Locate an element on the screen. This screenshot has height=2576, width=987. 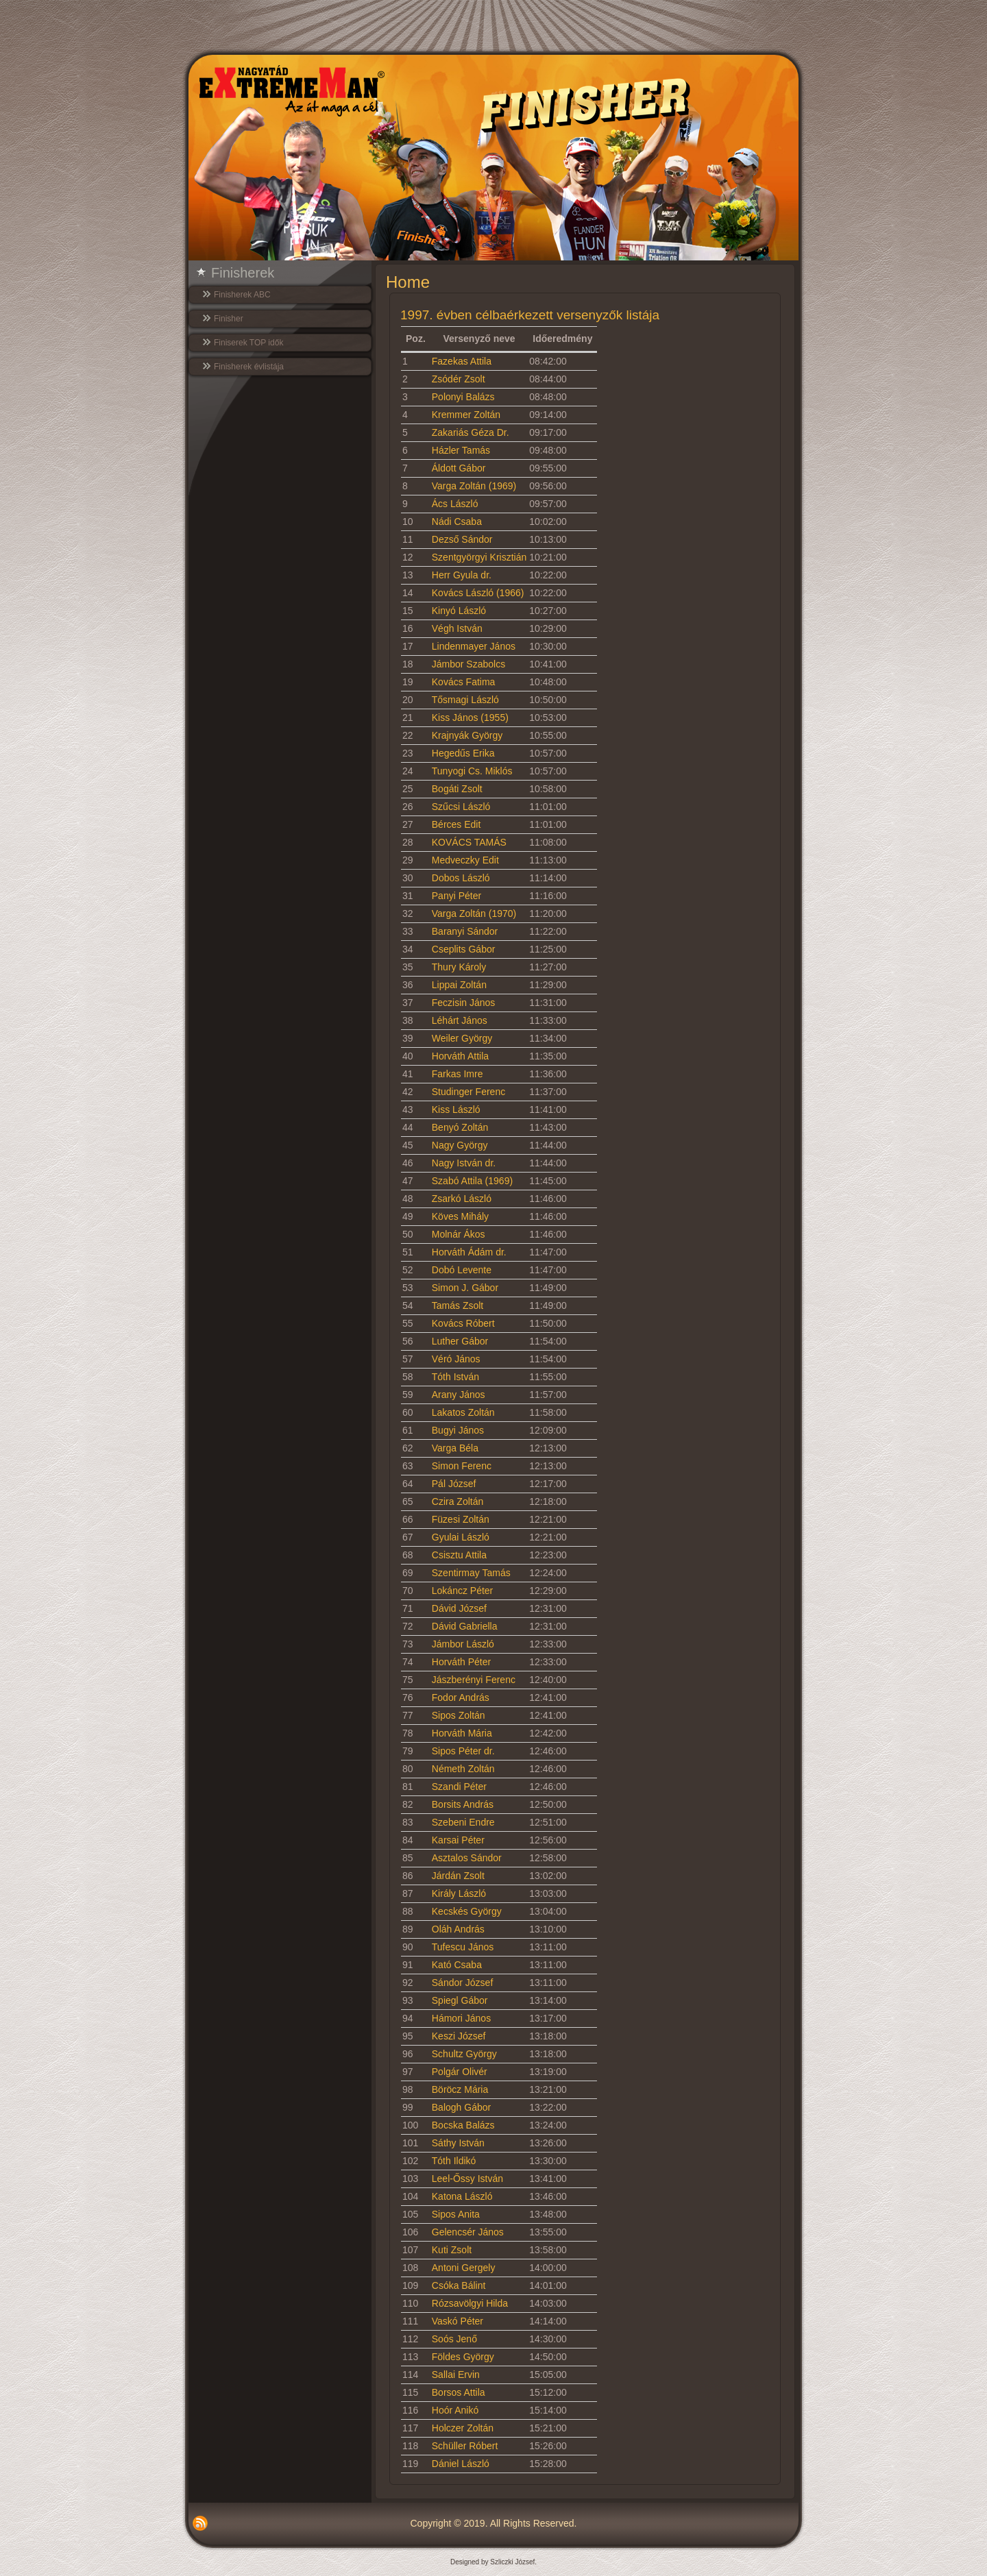
Rózsavölgyi Hilda is located at coordinates (470, 2303).